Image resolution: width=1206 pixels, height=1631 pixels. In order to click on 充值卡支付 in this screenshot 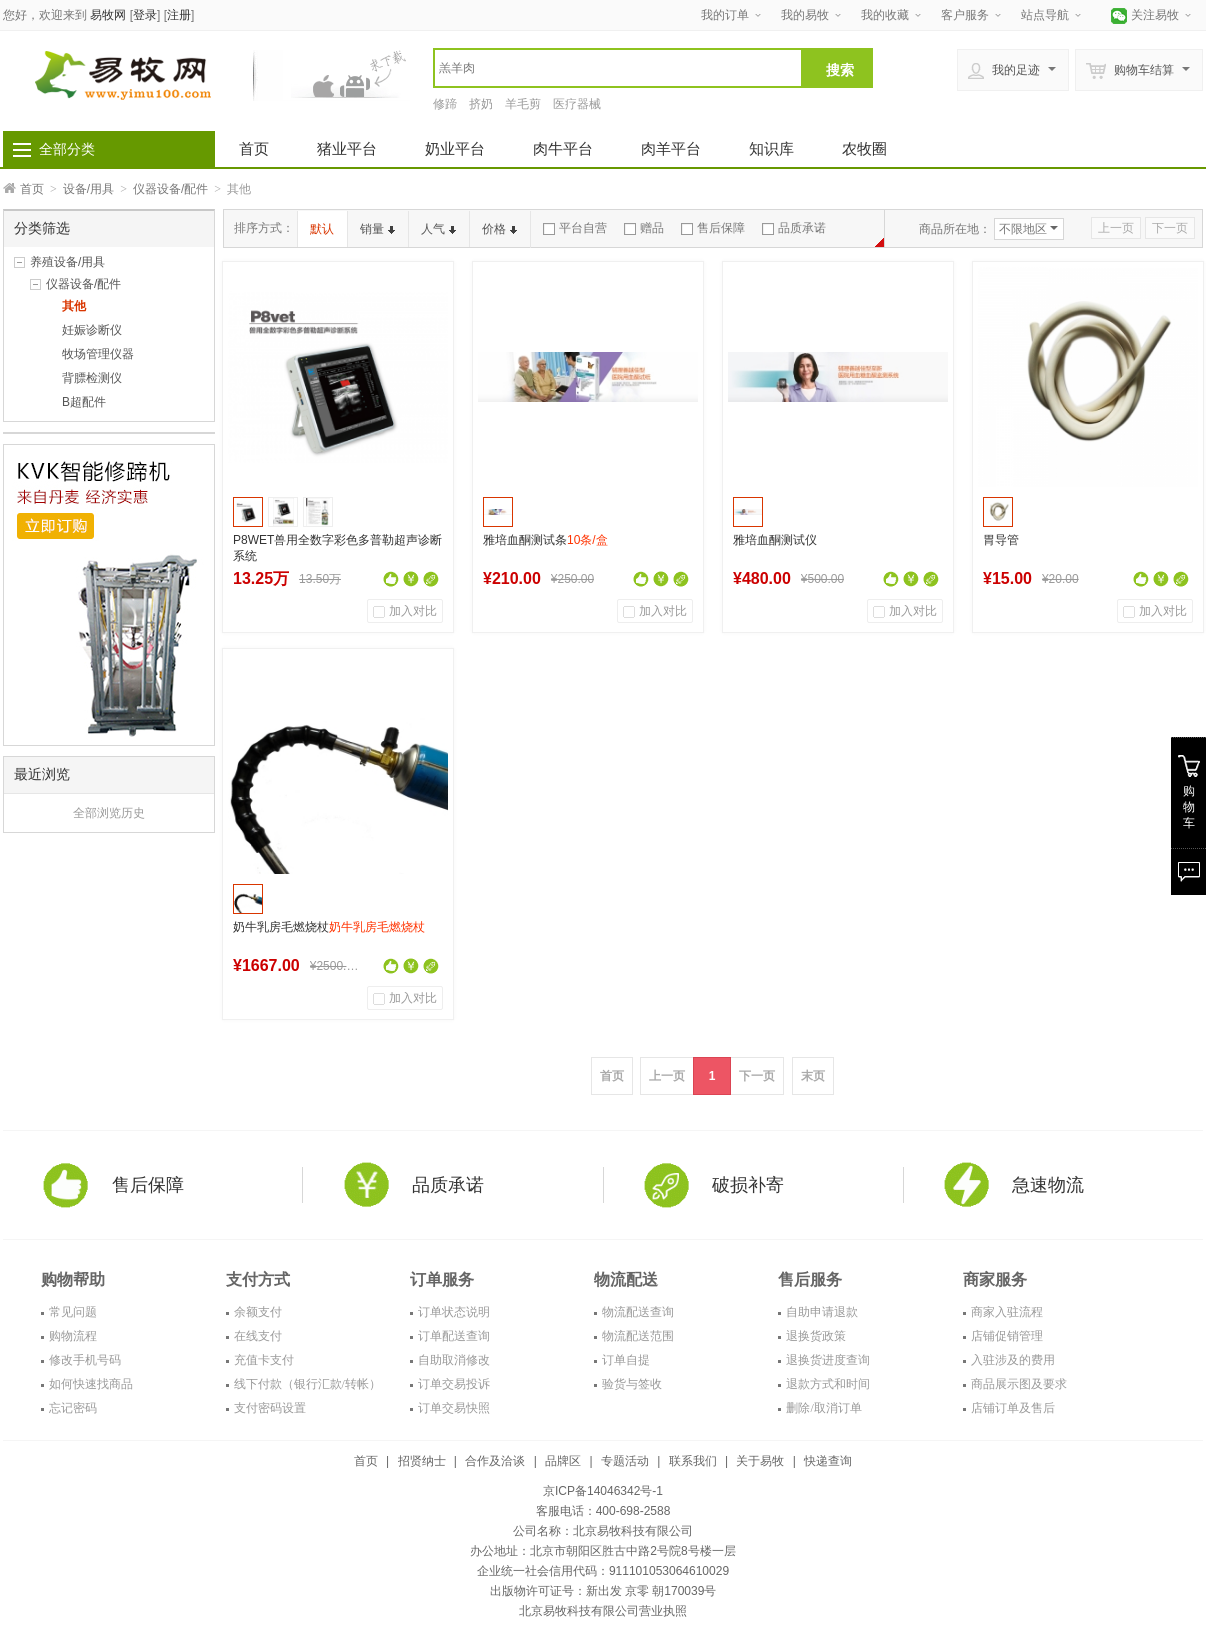, I will do `click(264, 1360)`.